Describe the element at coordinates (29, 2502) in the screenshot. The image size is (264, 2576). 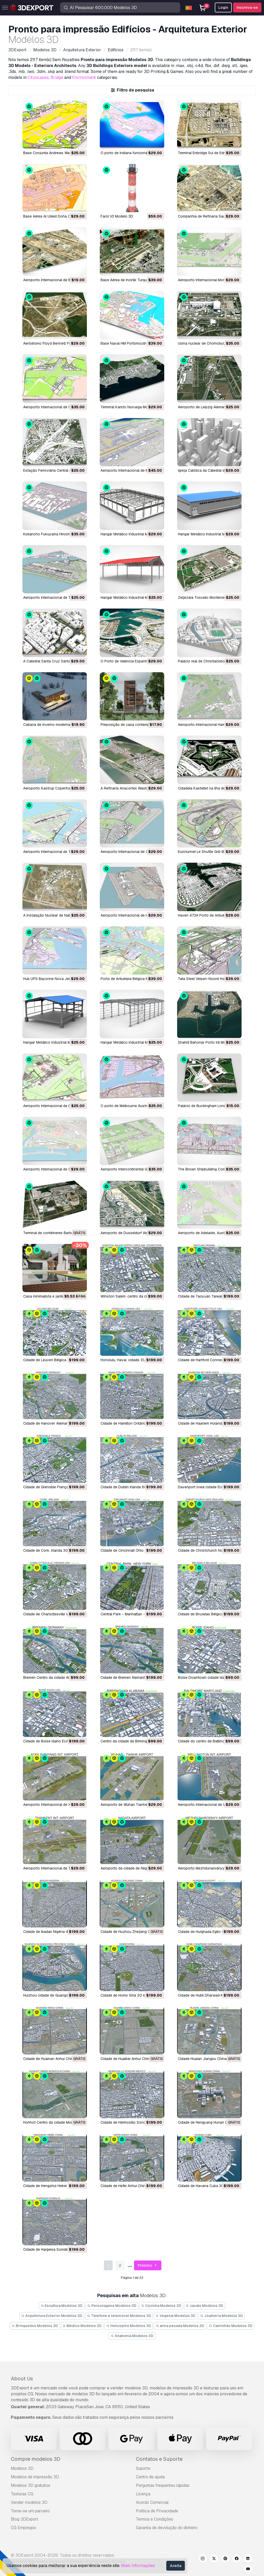
I see `Vender modelos 3D` at that location.